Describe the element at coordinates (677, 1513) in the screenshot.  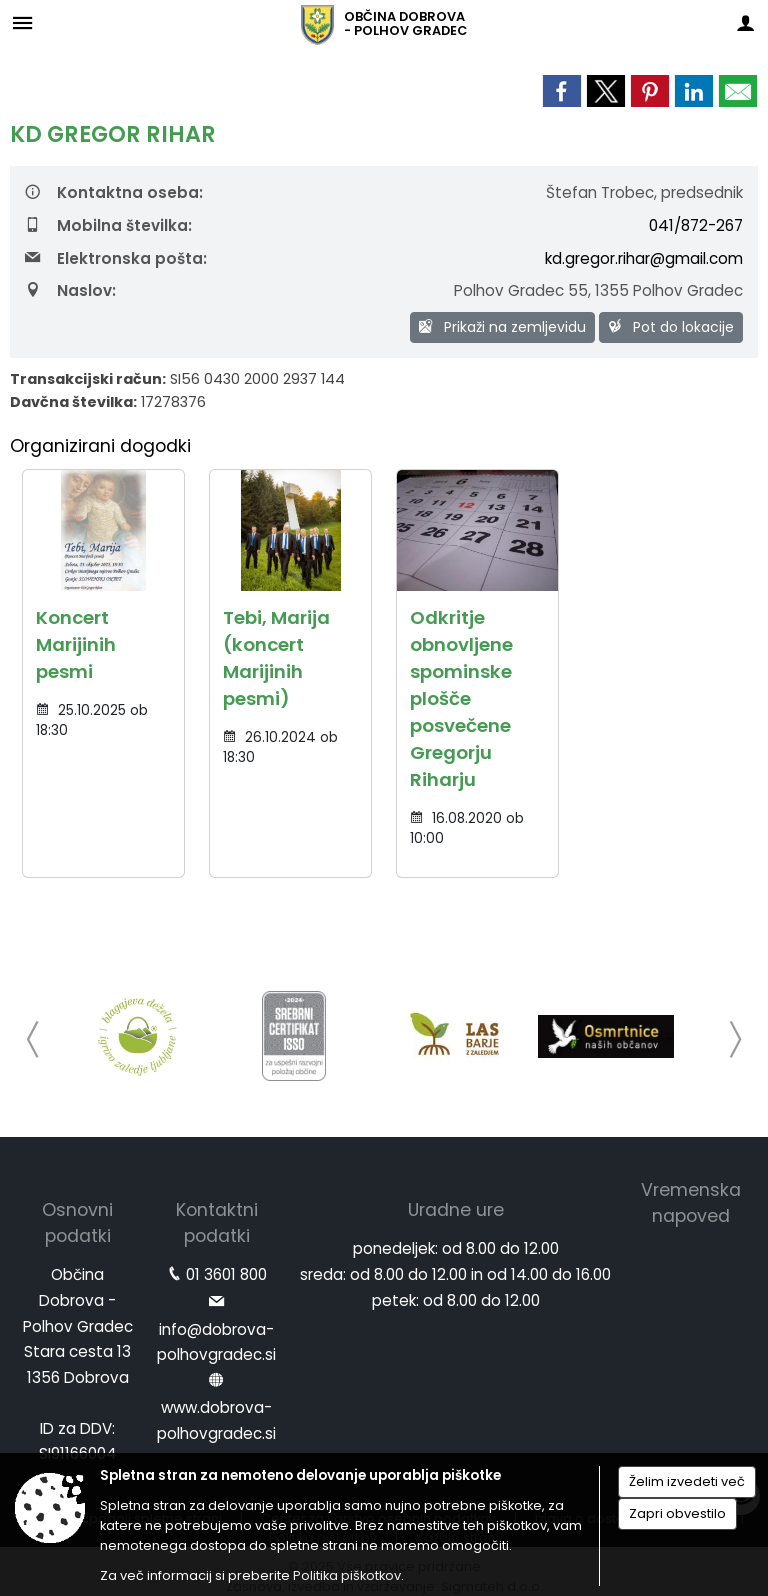
I see `Zapri obvestilo` at that location.